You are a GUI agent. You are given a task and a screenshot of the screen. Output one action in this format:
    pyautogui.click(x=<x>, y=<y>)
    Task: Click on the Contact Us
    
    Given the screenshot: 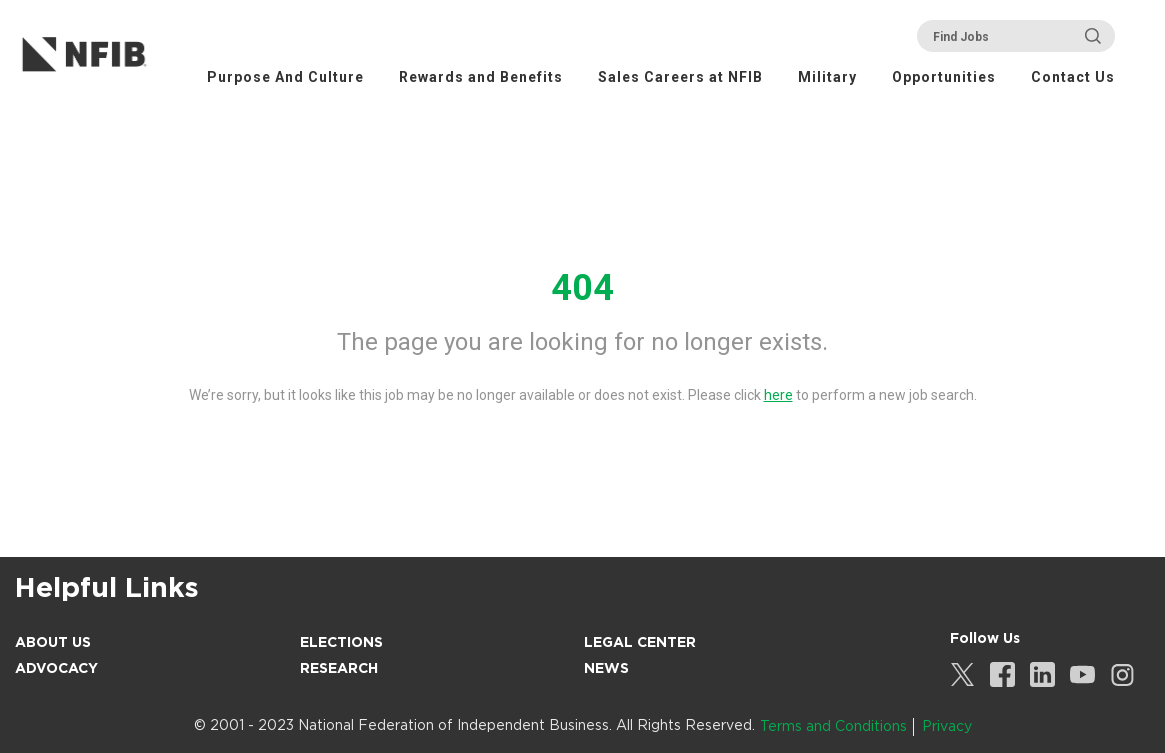 What is the action you would take?
    pyautogui.click(x=1073, y=77)
    